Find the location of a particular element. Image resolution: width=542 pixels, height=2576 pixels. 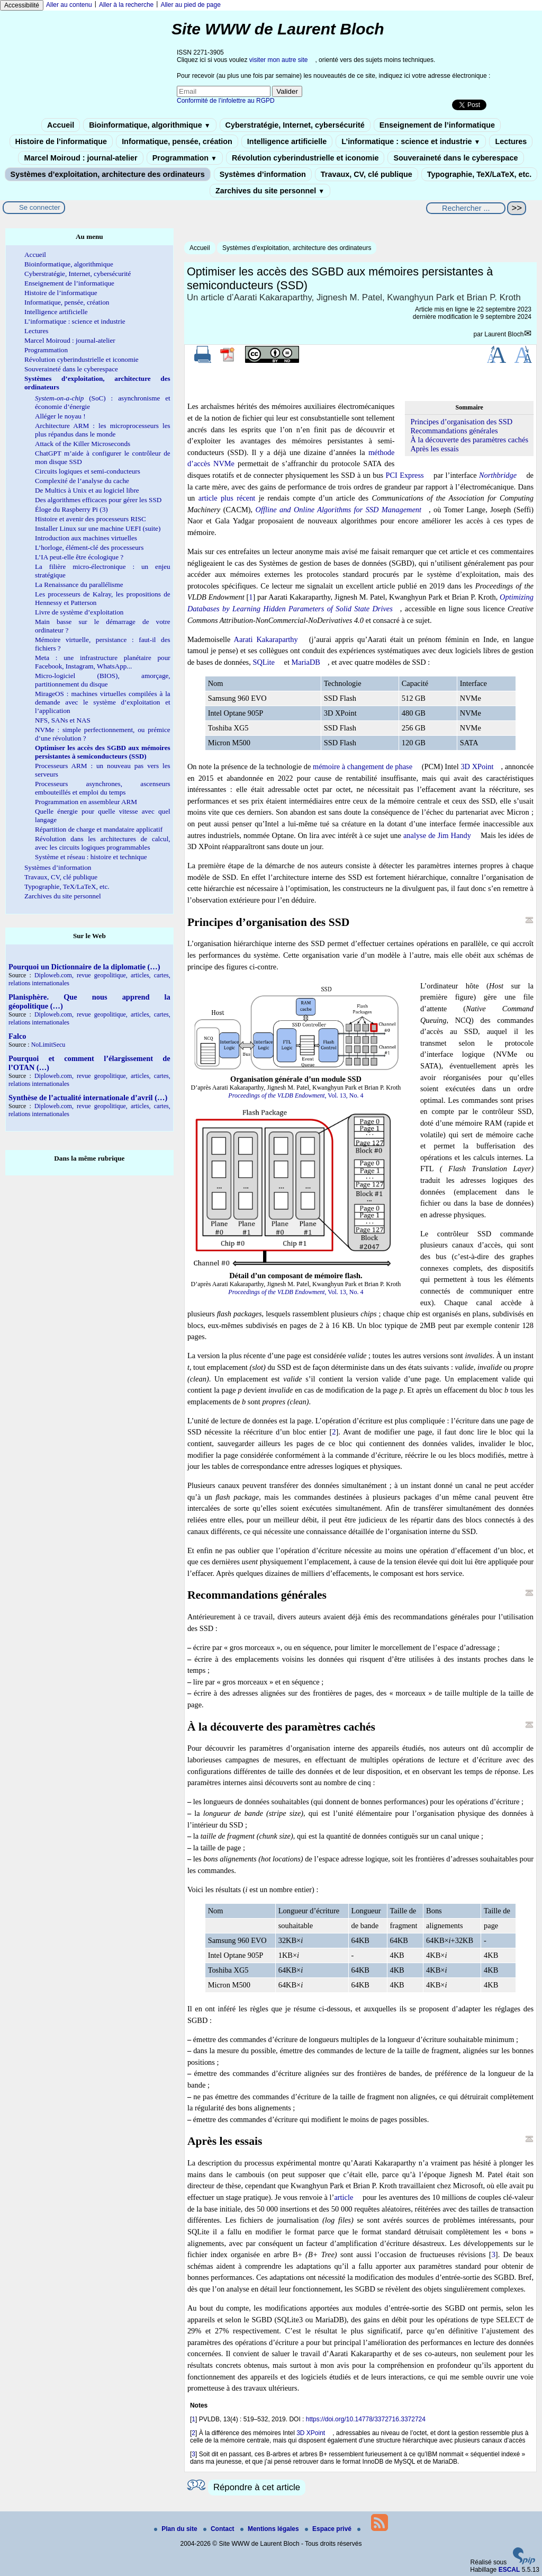

La Renaissance du parallélisme is located at coordinates (79, 585).